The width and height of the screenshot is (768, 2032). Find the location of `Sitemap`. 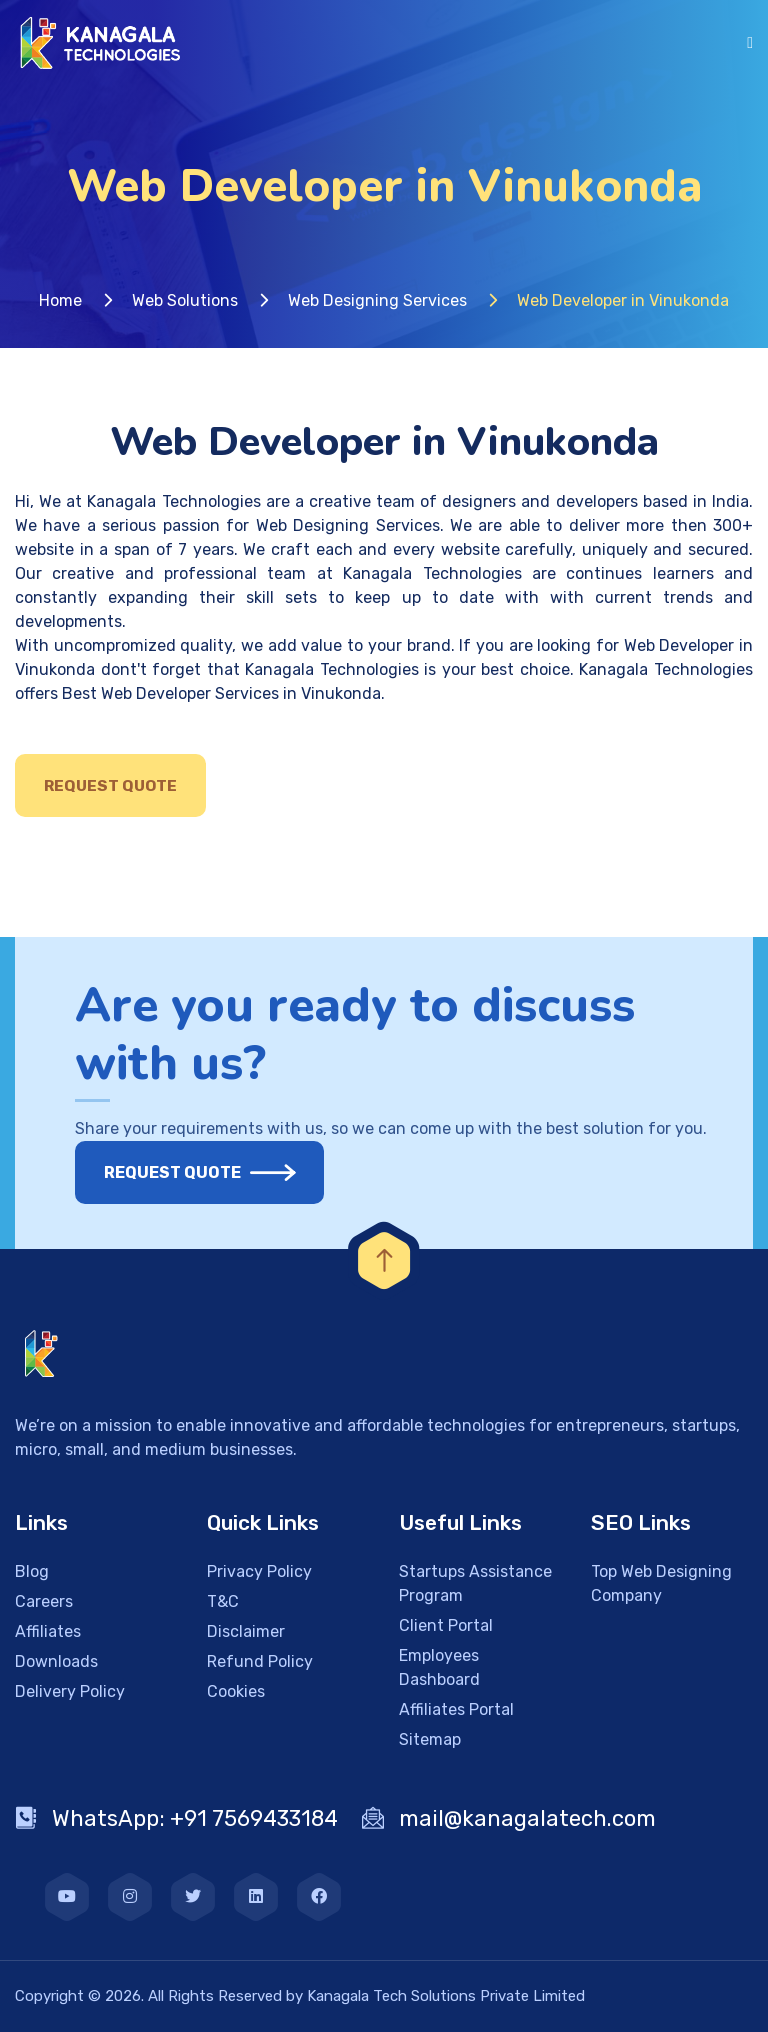

Sitemap is located at coordinates (430, 1739).